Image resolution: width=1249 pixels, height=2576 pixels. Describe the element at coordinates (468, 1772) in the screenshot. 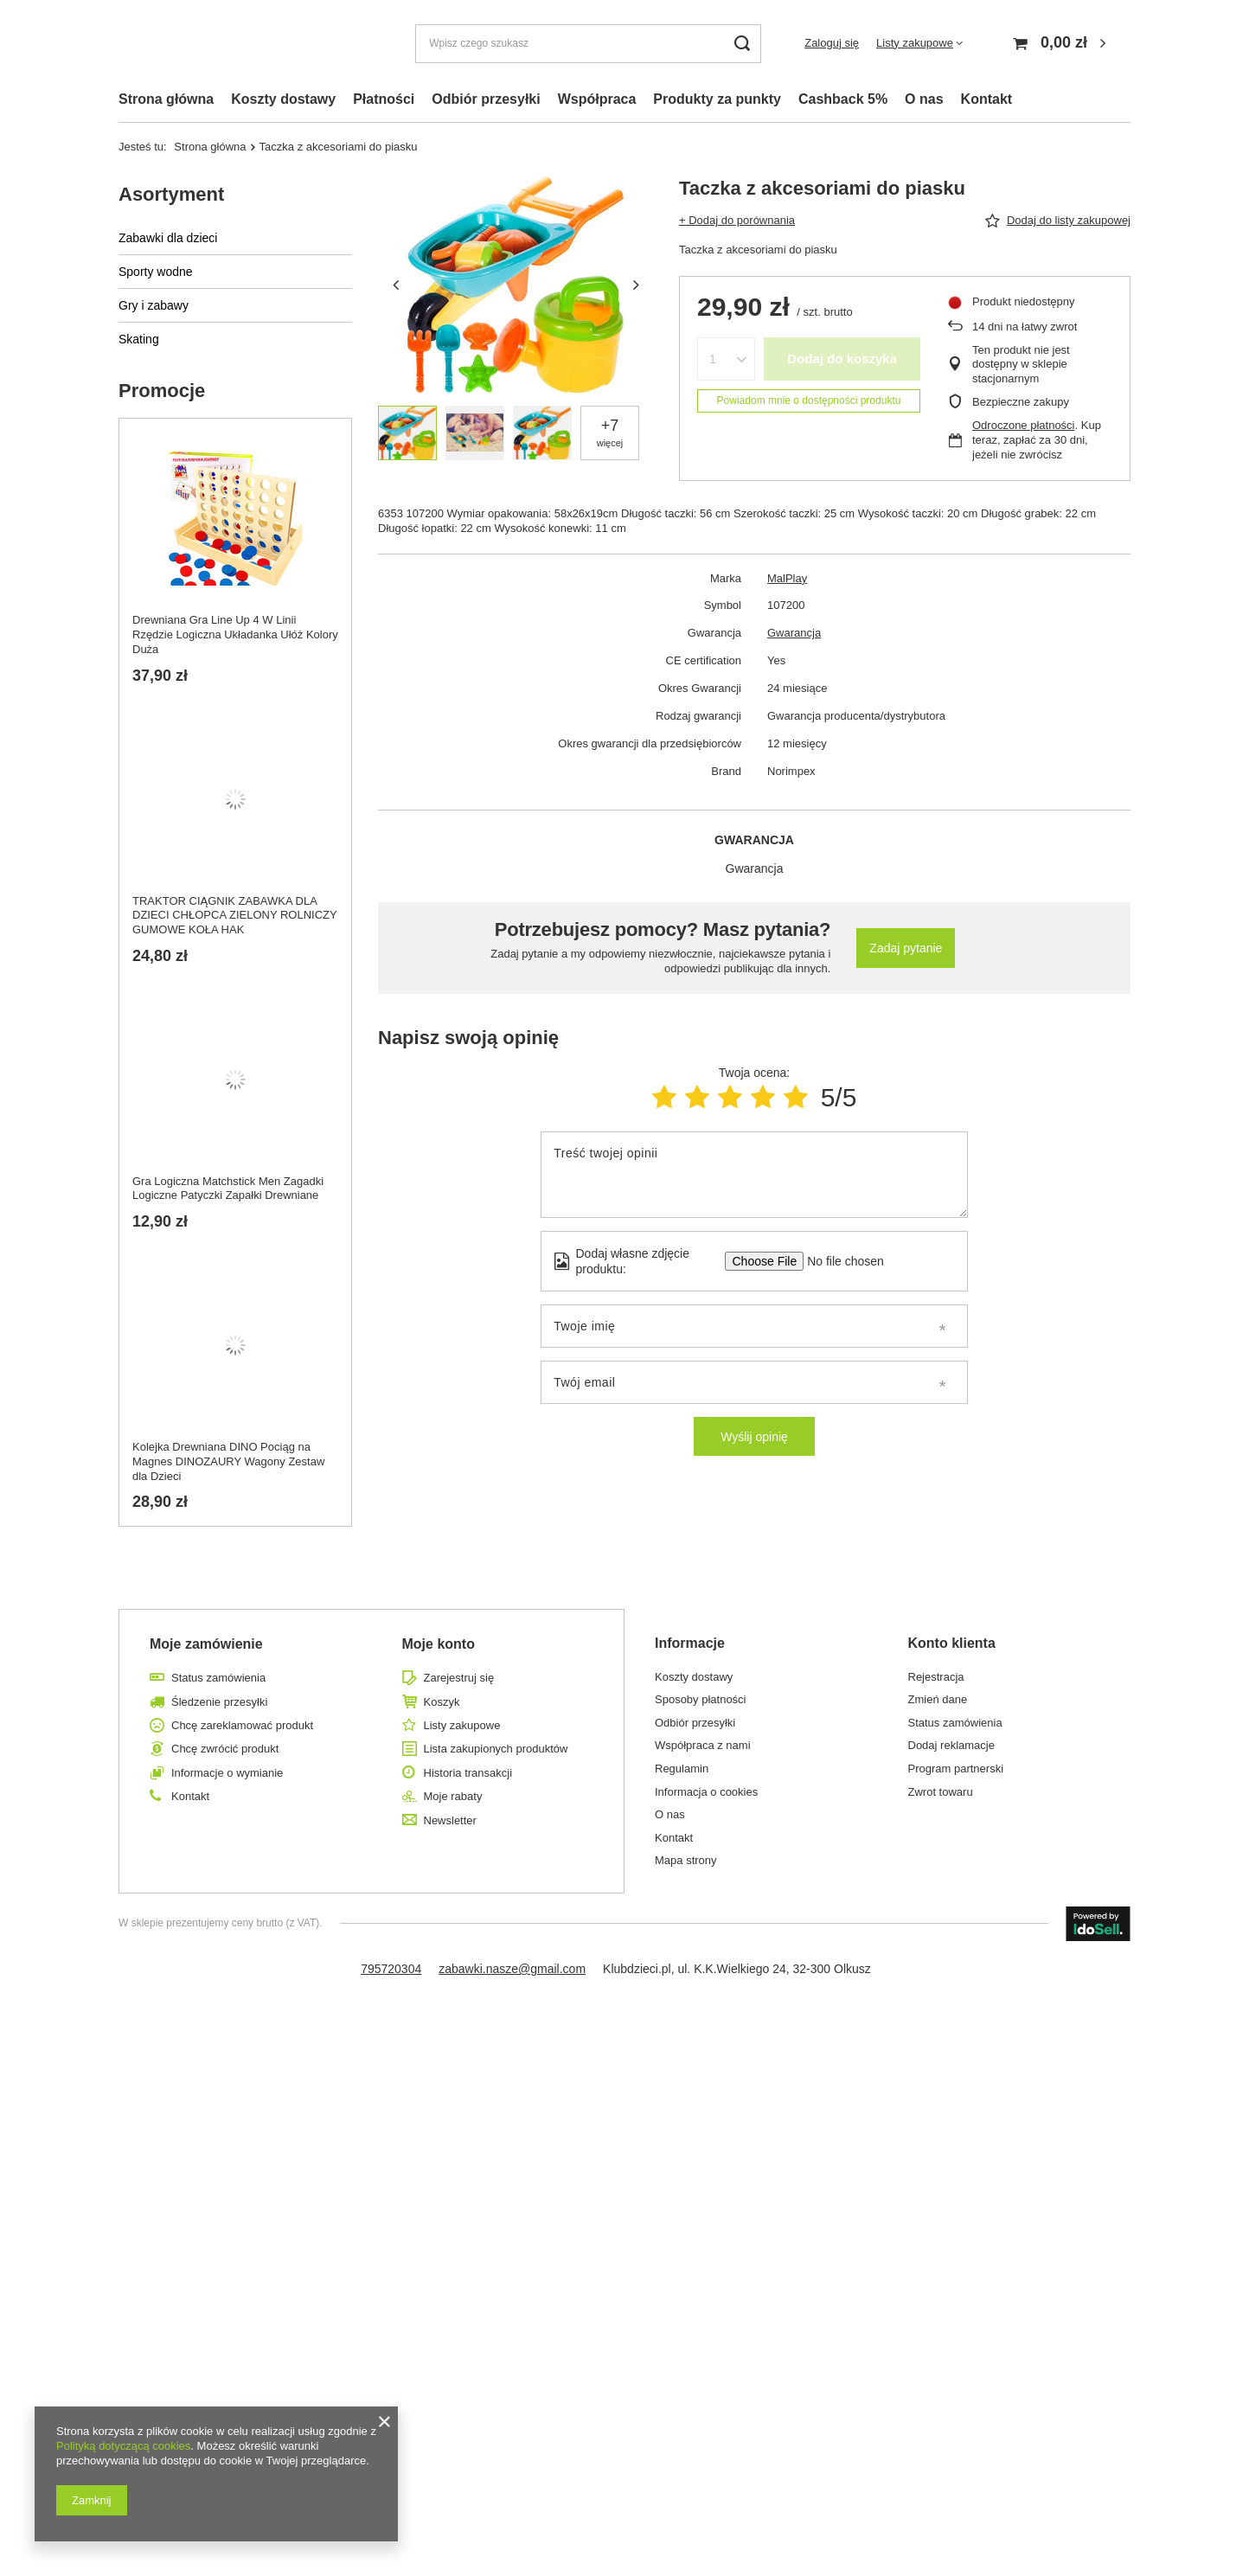

I see `Historia transakcji` at that location.